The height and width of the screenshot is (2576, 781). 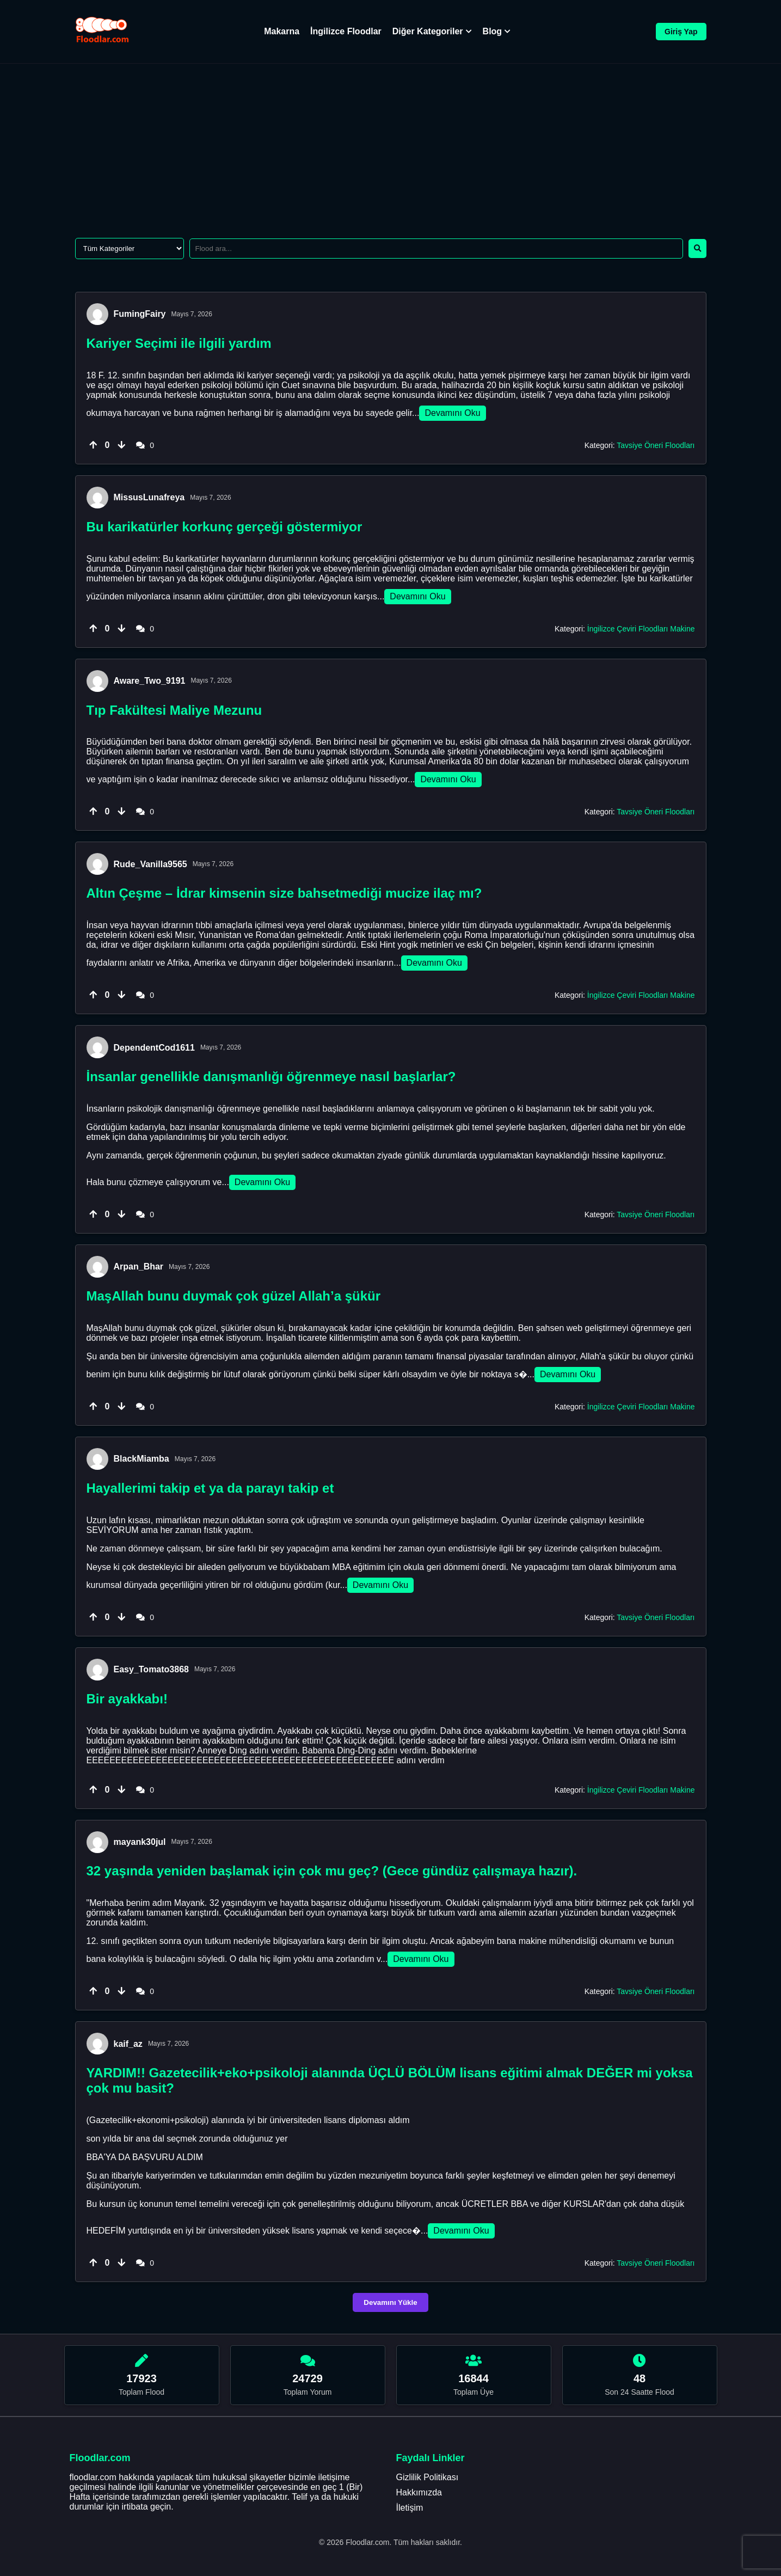 I want to click on Giriş Yap, so click(x=681, y=31).